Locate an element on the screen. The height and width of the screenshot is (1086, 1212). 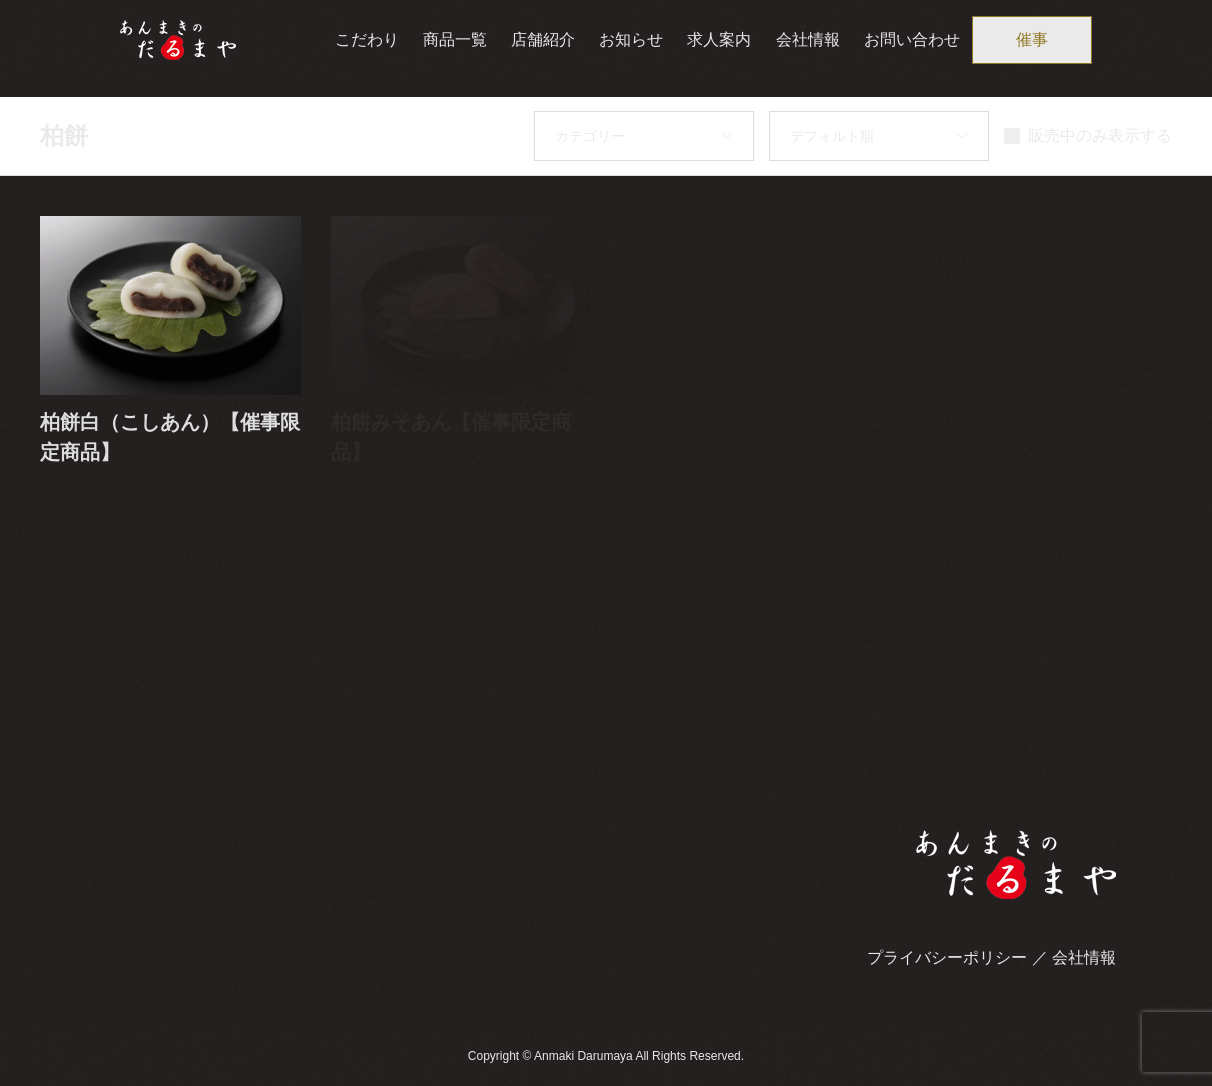
求人案内 is located at coordinates (719, 39).